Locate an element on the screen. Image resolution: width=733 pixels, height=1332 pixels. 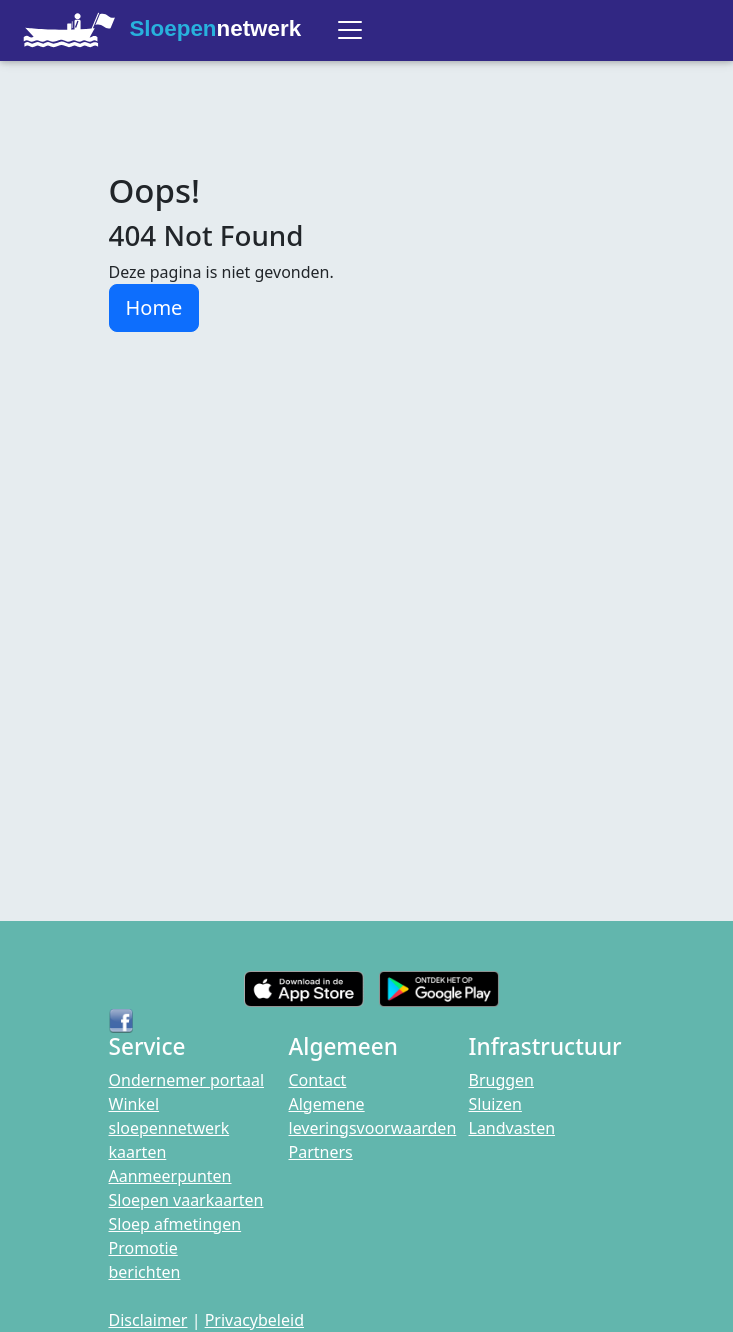
Sloep afmetingen is located at coordinates (175, 1224).